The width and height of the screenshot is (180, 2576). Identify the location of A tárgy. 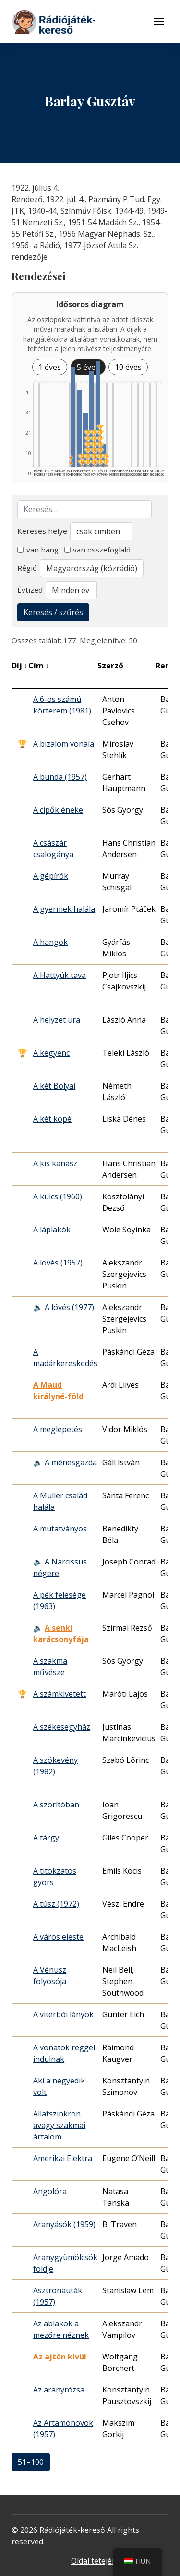
(46, 1837).